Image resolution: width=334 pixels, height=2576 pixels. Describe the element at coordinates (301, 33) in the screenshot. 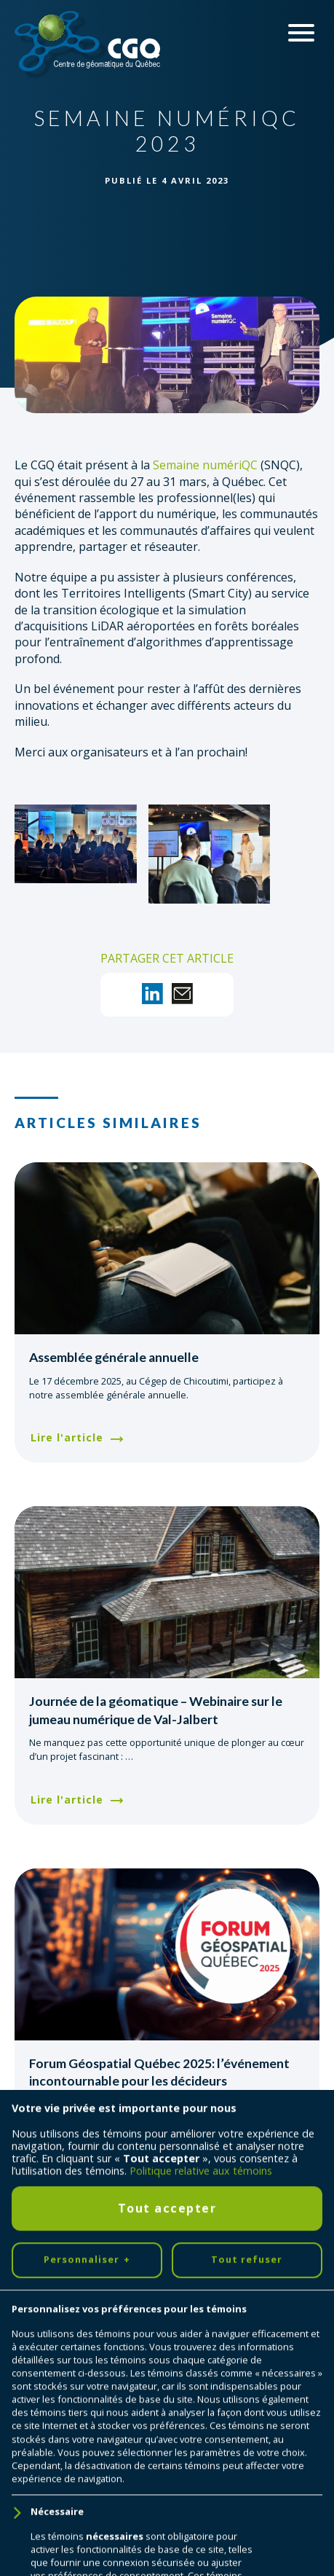

I see `[Ouvrir/fermer le menu principal]` at that location.